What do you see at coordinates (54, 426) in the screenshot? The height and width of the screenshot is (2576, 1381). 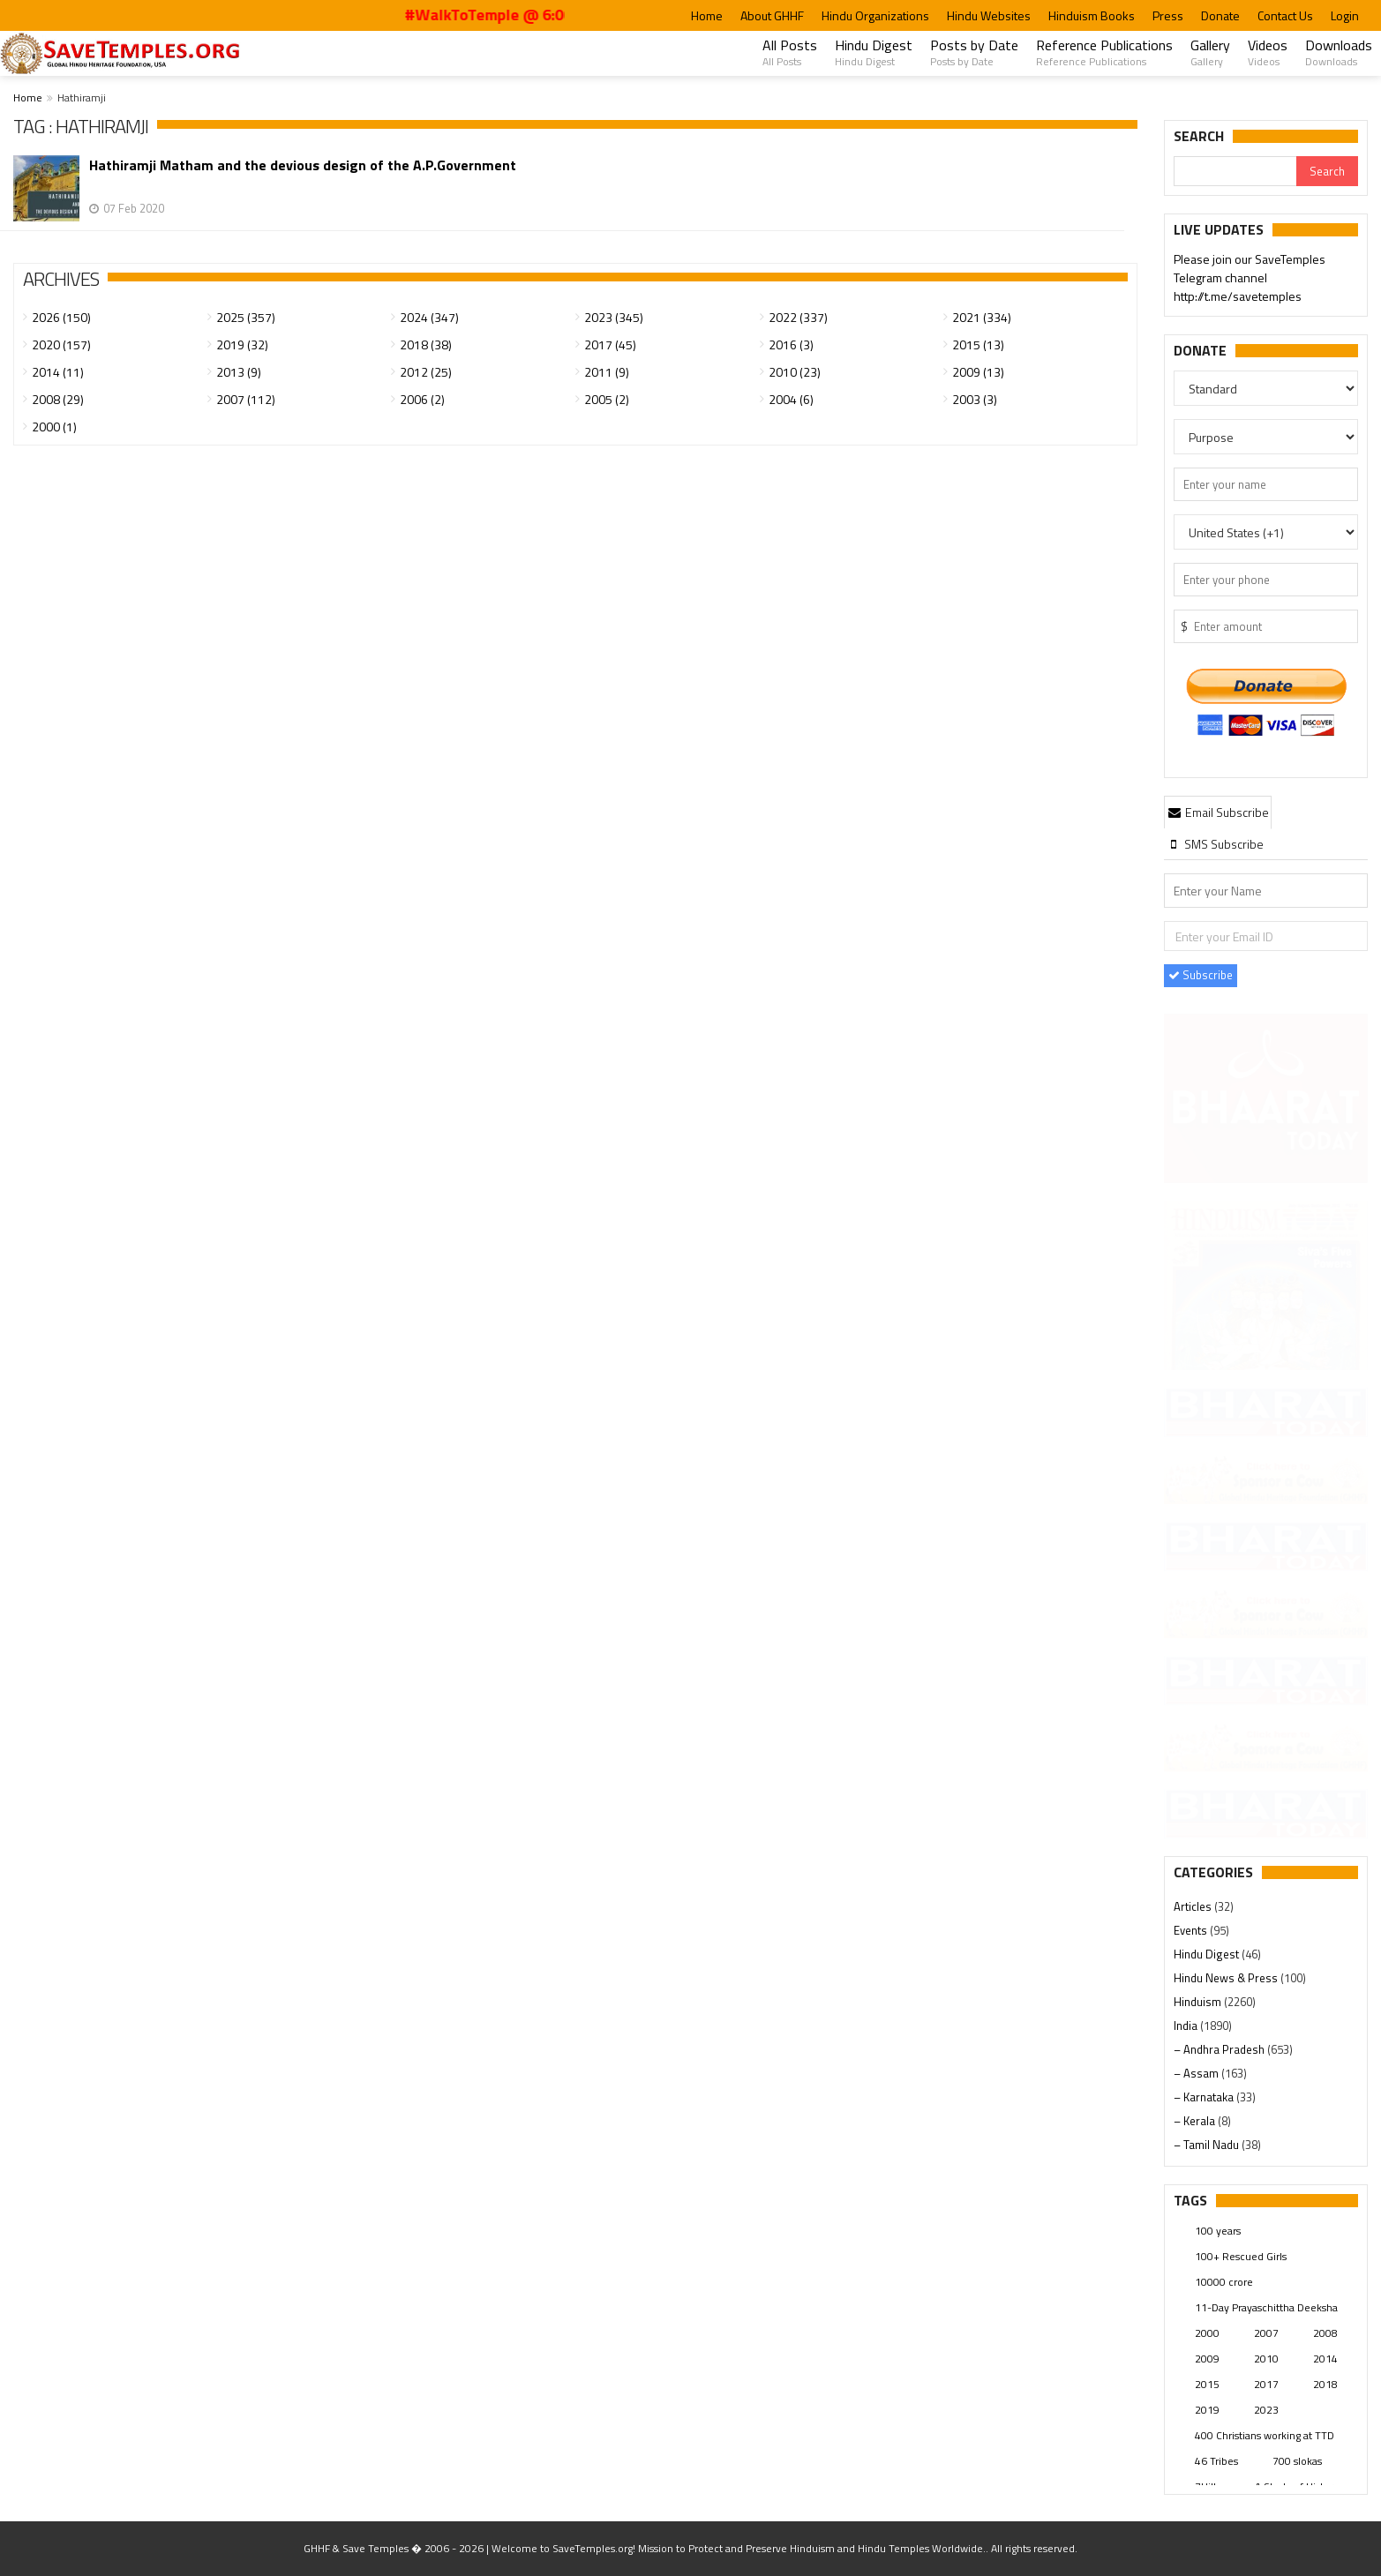 I see `2000 (1)` at bounding box center [54, 426].